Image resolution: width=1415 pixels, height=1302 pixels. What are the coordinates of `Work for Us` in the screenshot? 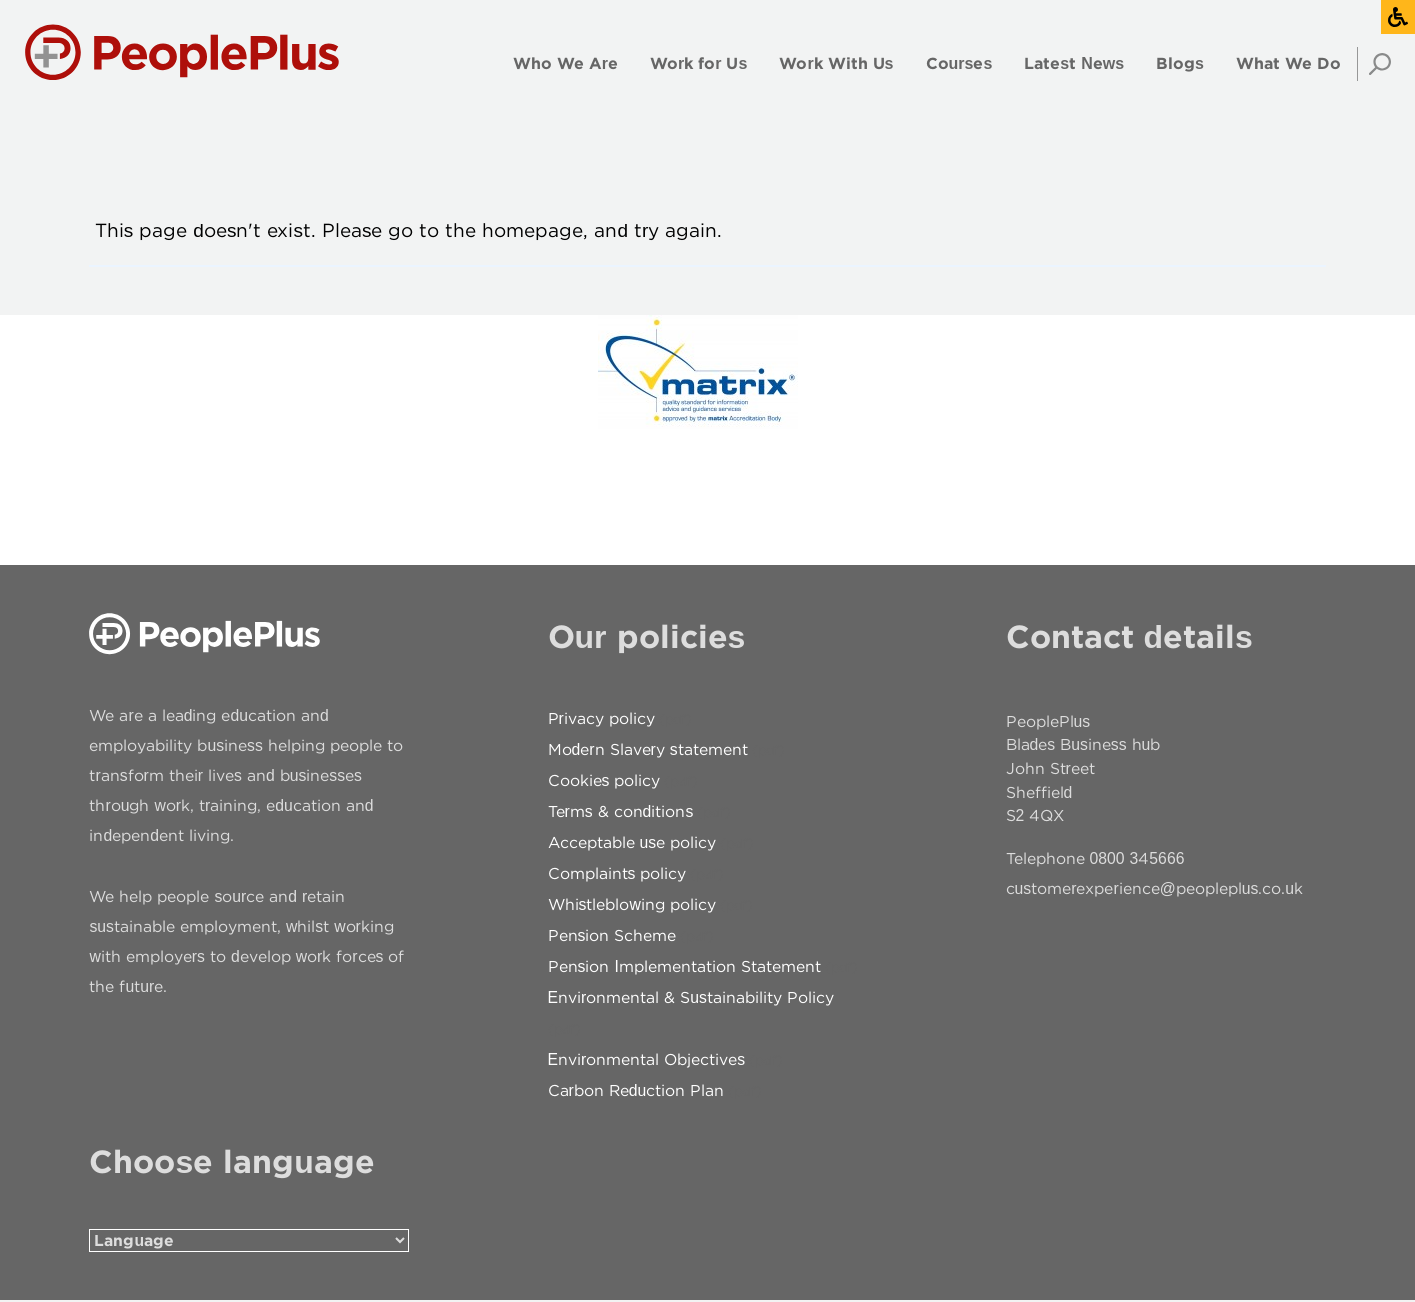 It's located at (698, 63).